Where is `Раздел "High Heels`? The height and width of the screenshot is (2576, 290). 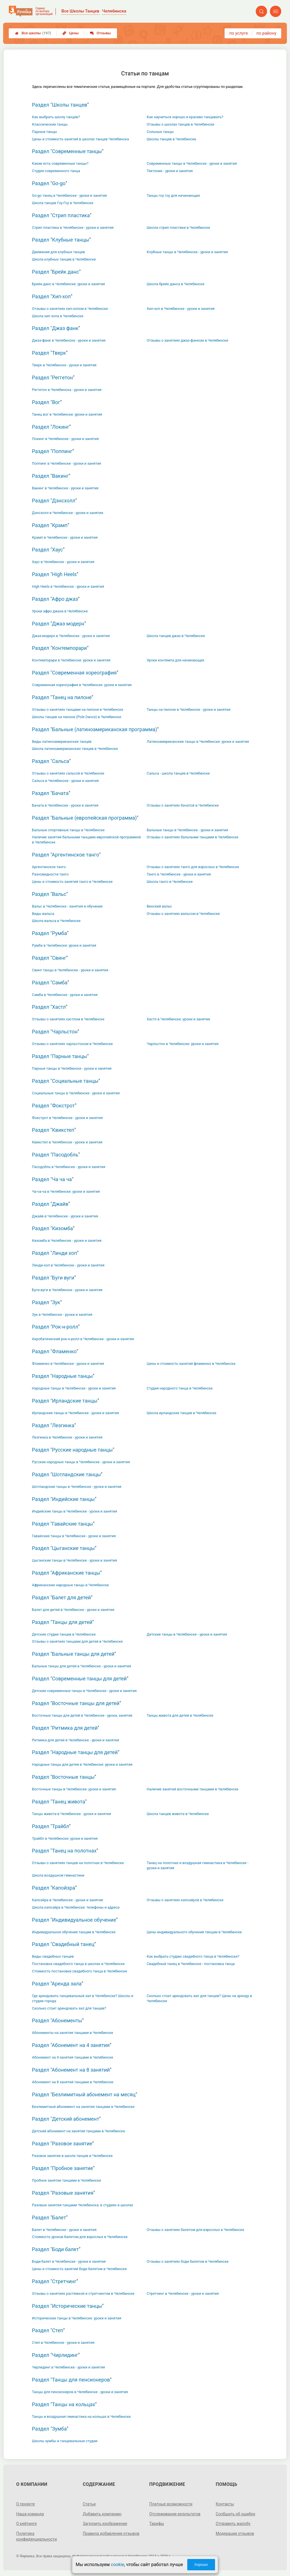 Раздел "High Heels is located at coordinates (54, 574).